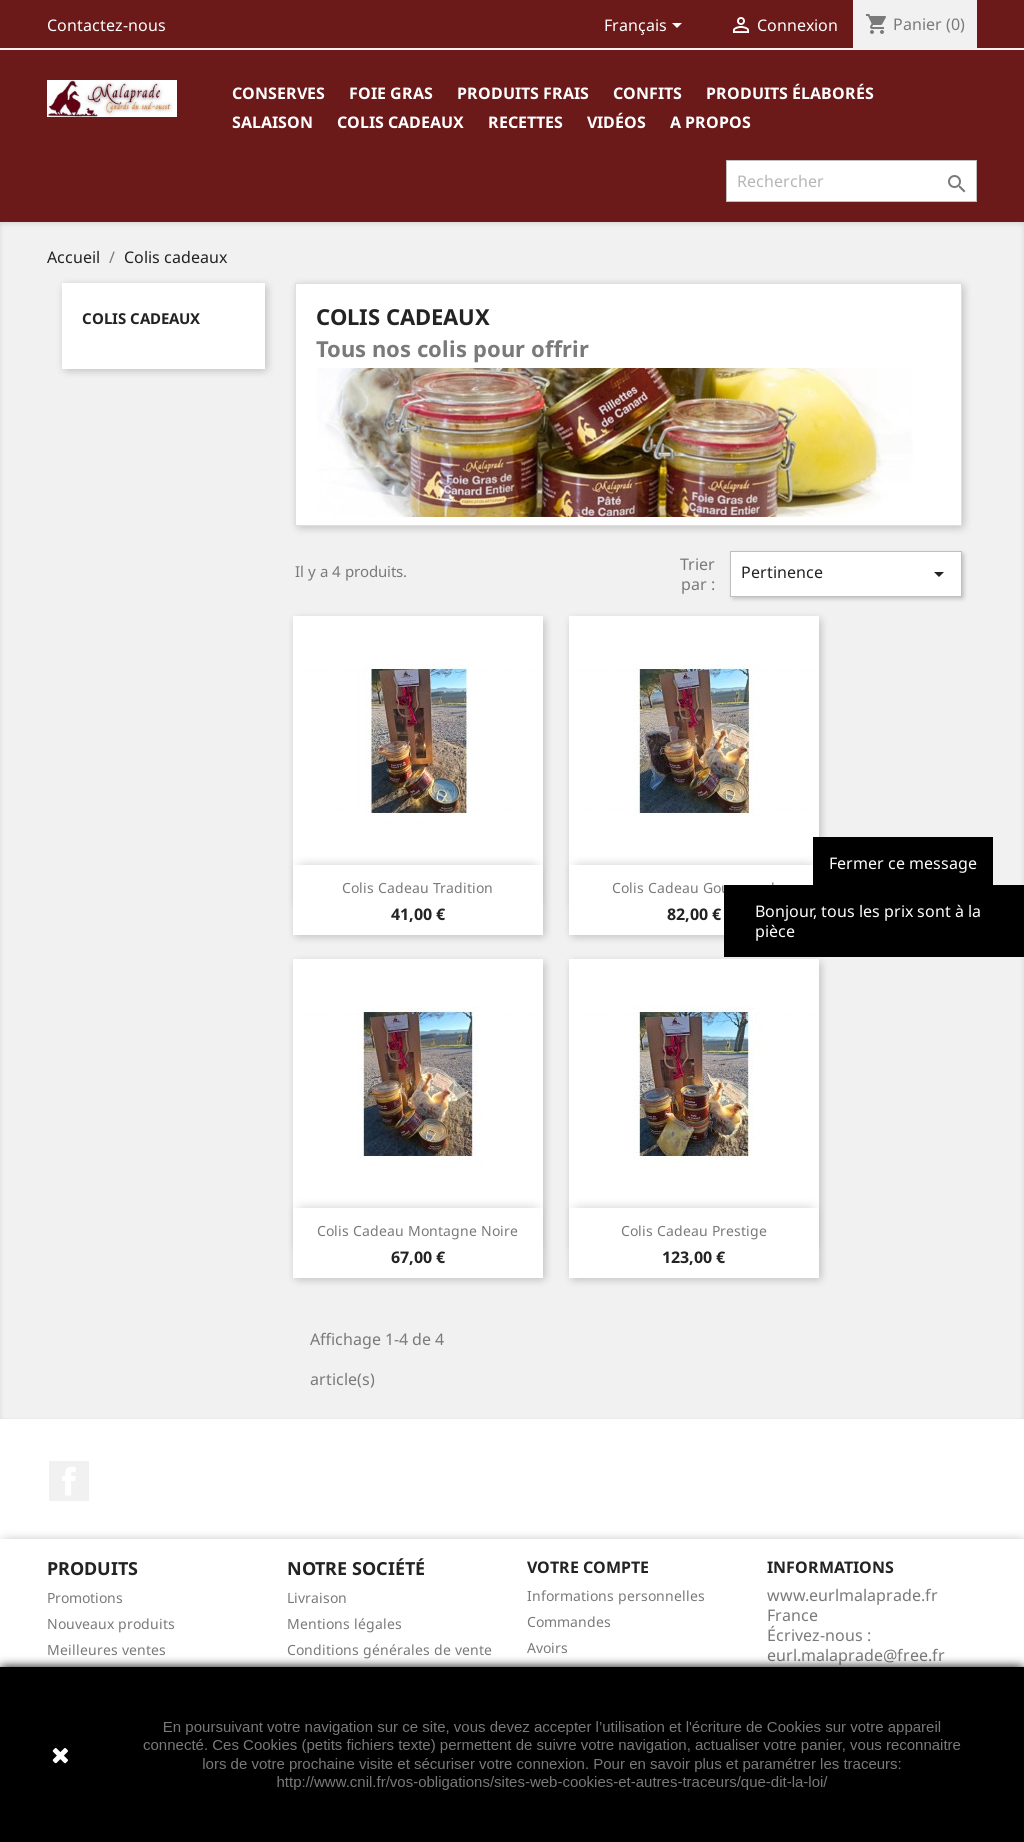 This screenshot has height=1842, width=1024. What do you see at coordinates (523, 93) in the screenshot?
I see `Produits frais` at bounding box center [523, 93].